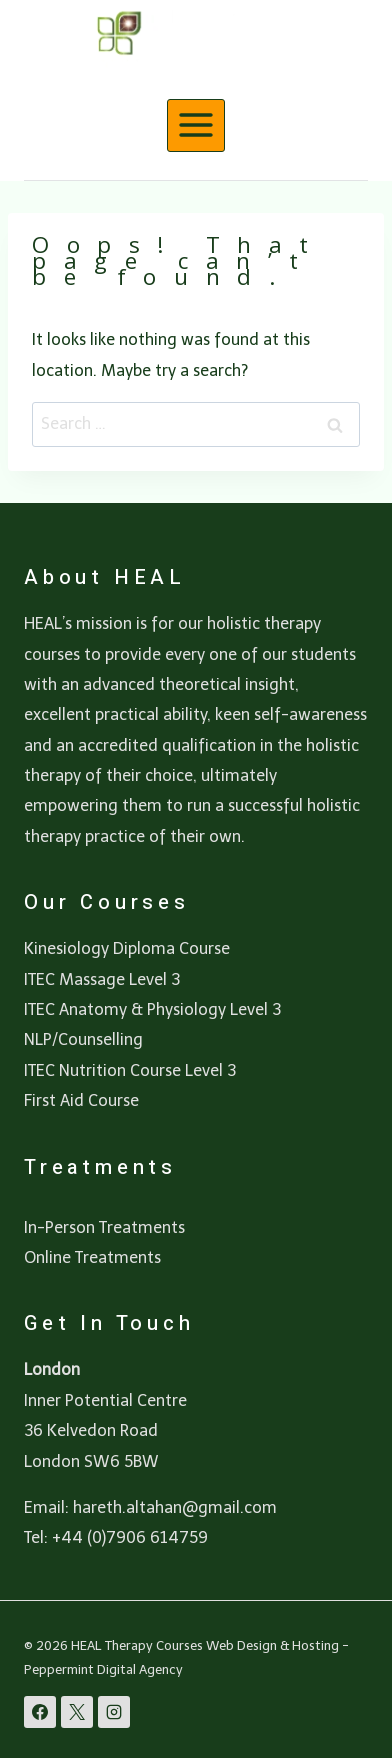 The width and height of the screenshot is (392, 1758). I want to click on ITEC Nutrition Course Level 3, so click(130, 1070).